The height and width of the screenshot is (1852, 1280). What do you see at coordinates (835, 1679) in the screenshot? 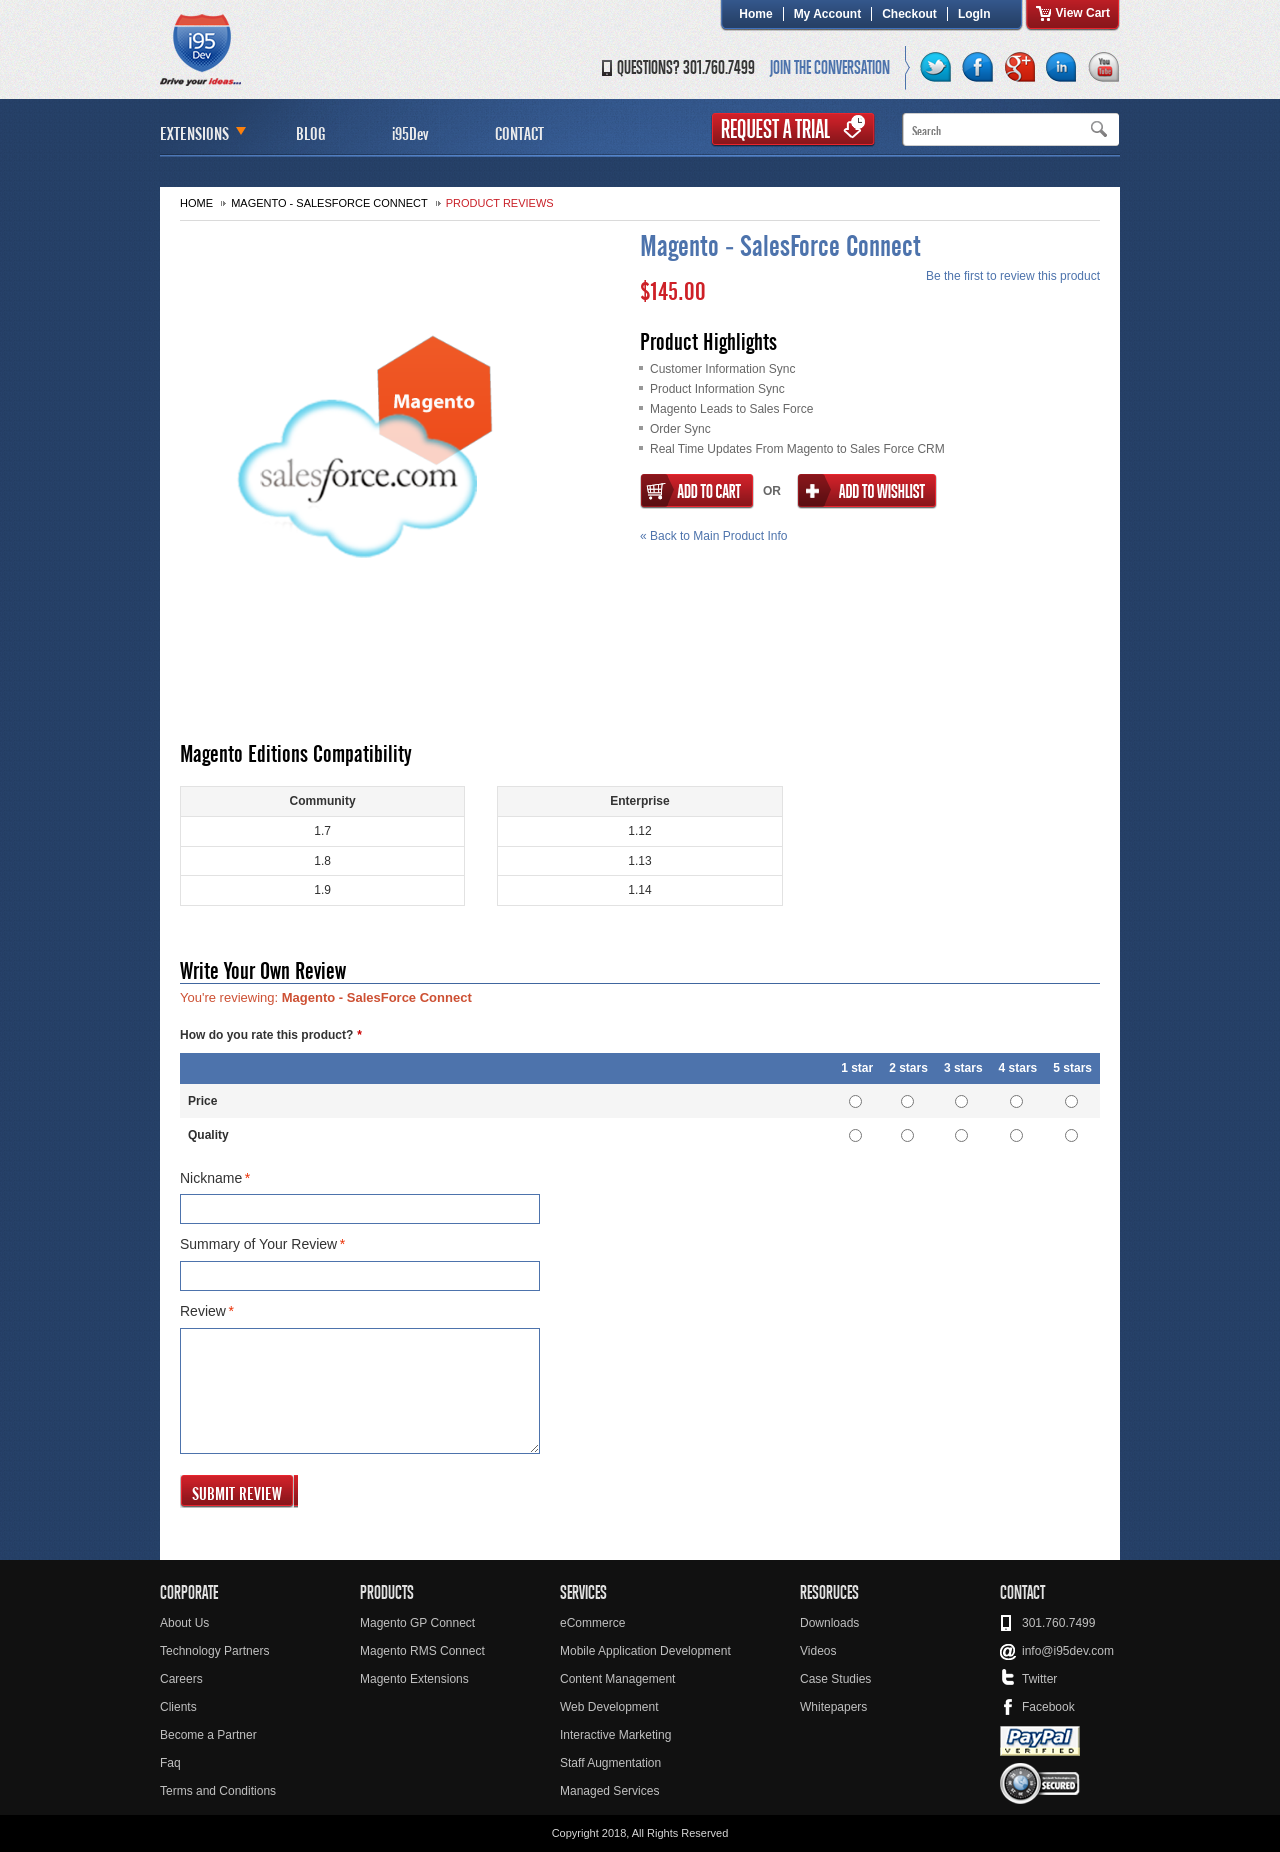
I see `Case Studies` at bounding box center [835, 1679].